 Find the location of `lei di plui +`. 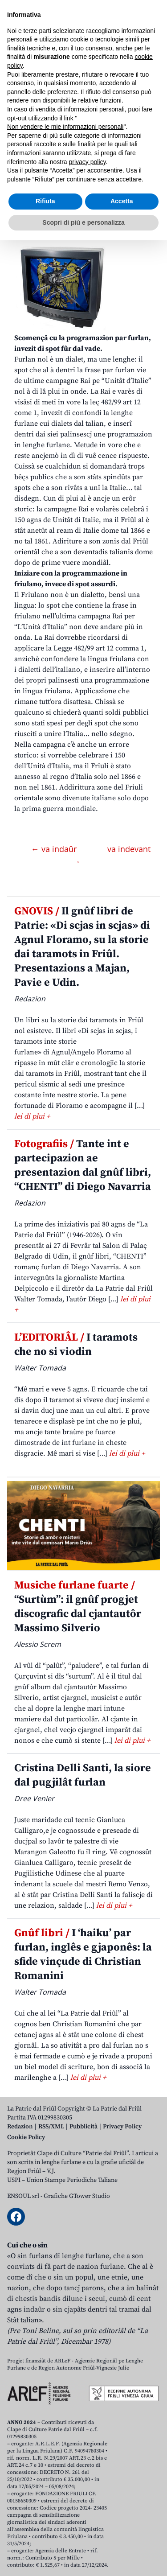

lei di plui + is located at coordinates (32, 1116).